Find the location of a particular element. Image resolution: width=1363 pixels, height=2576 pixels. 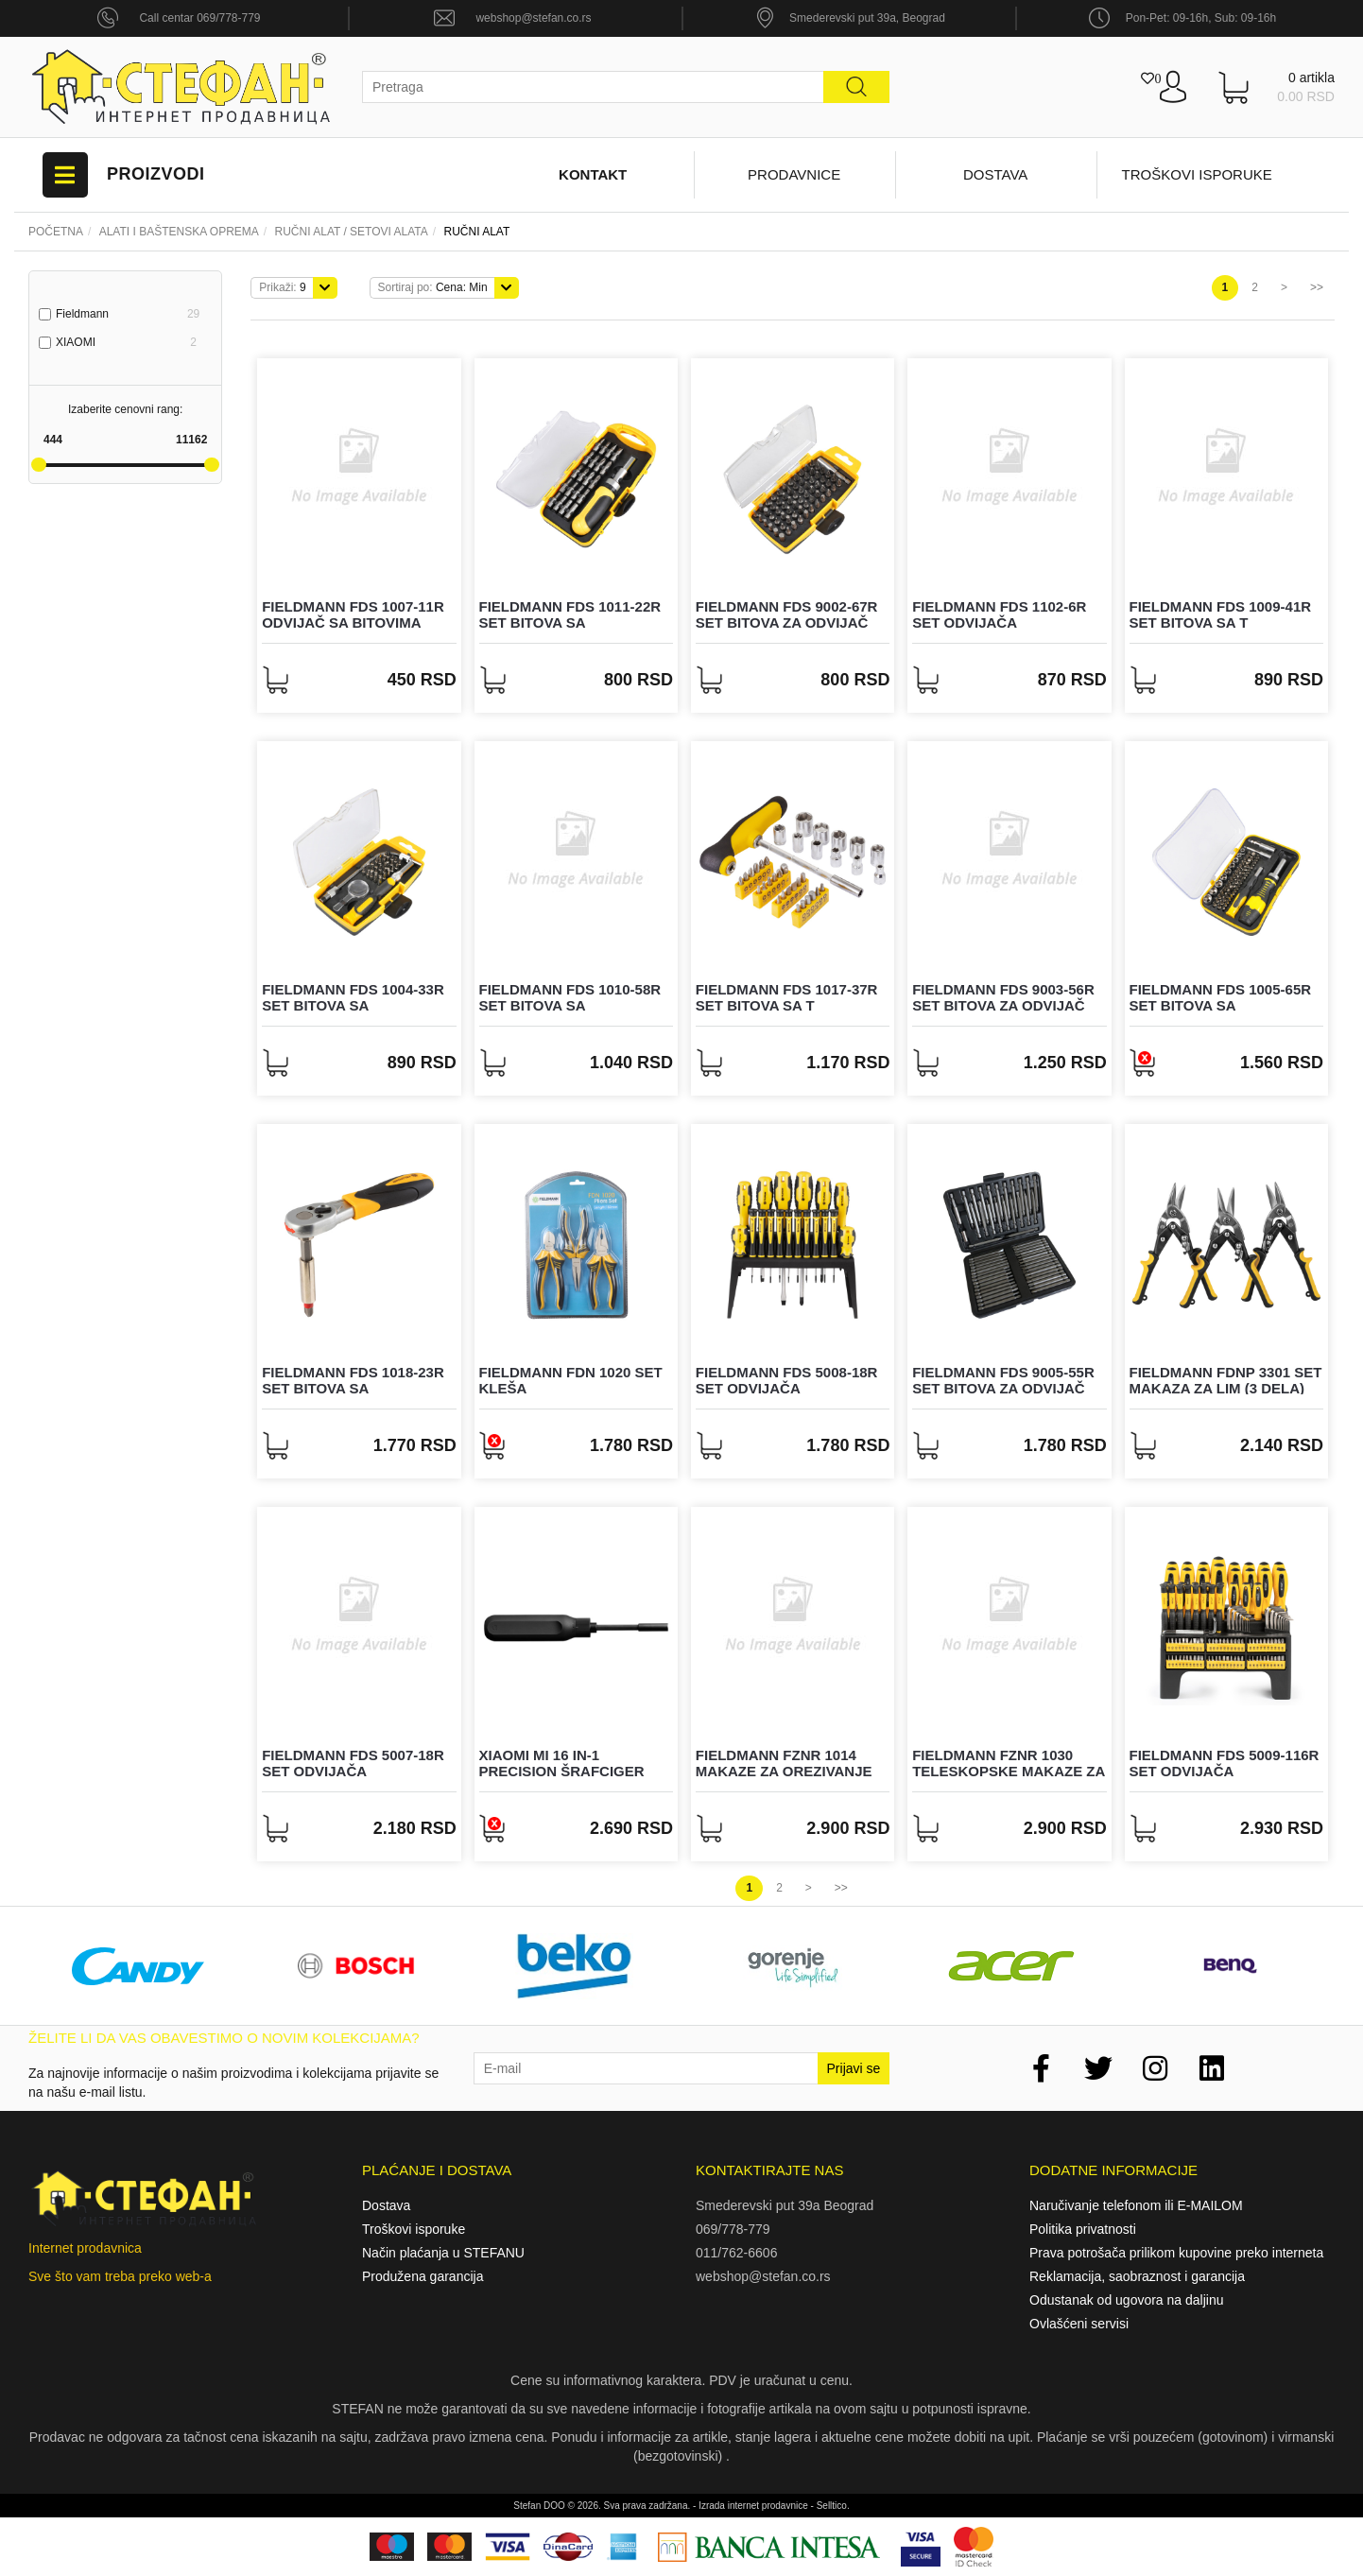

FIELDMANN FDS 1010-58R Set bitova sa odvijačem is located at coordinates (570, 1005).